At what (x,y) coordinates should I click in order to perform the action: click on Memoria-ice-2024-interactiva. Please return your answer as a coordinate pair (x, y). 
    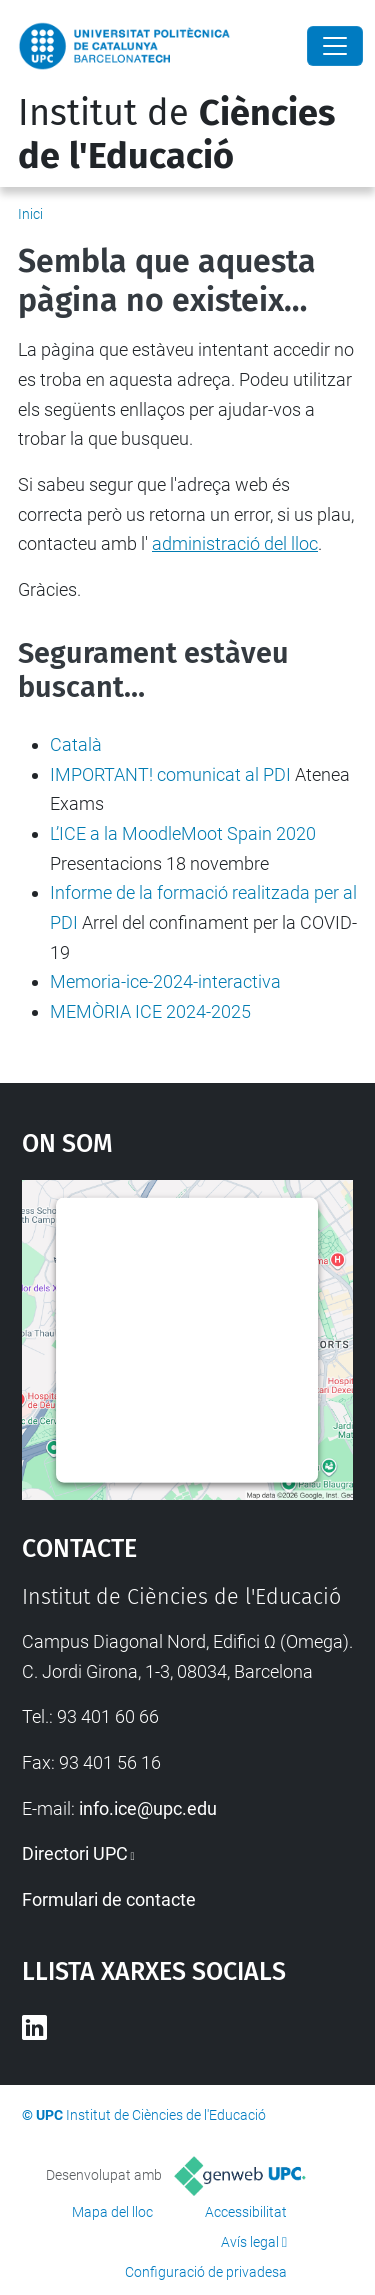
    Looking at the image, I should click on (165, 981).